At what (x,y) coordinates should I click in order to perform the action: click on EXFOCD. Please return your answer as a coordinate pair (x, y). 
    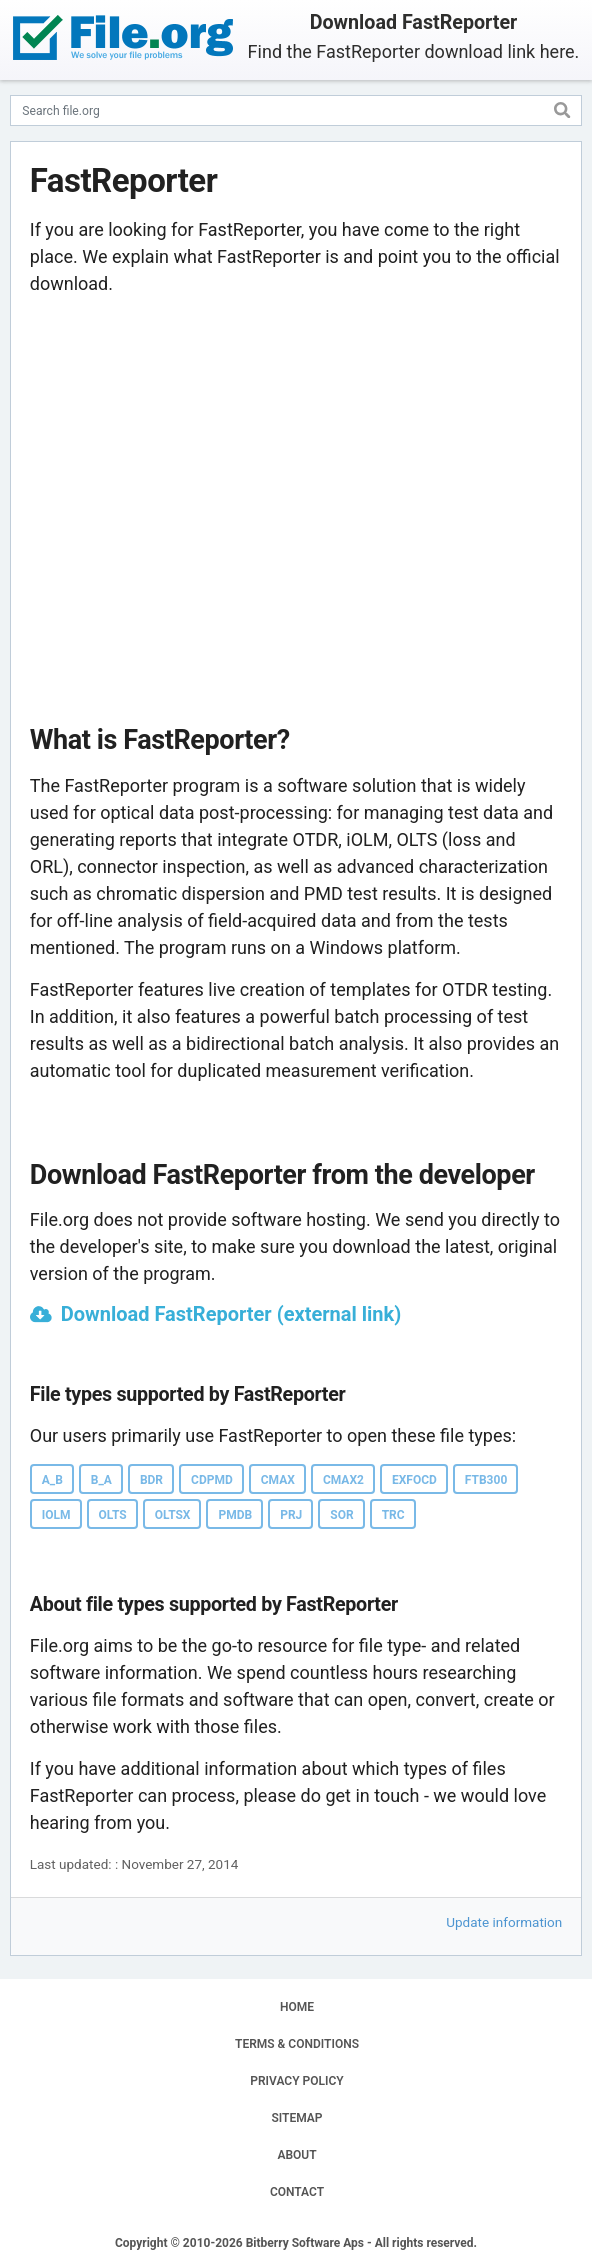
    Looking at the image, I should click on (414, 1480).